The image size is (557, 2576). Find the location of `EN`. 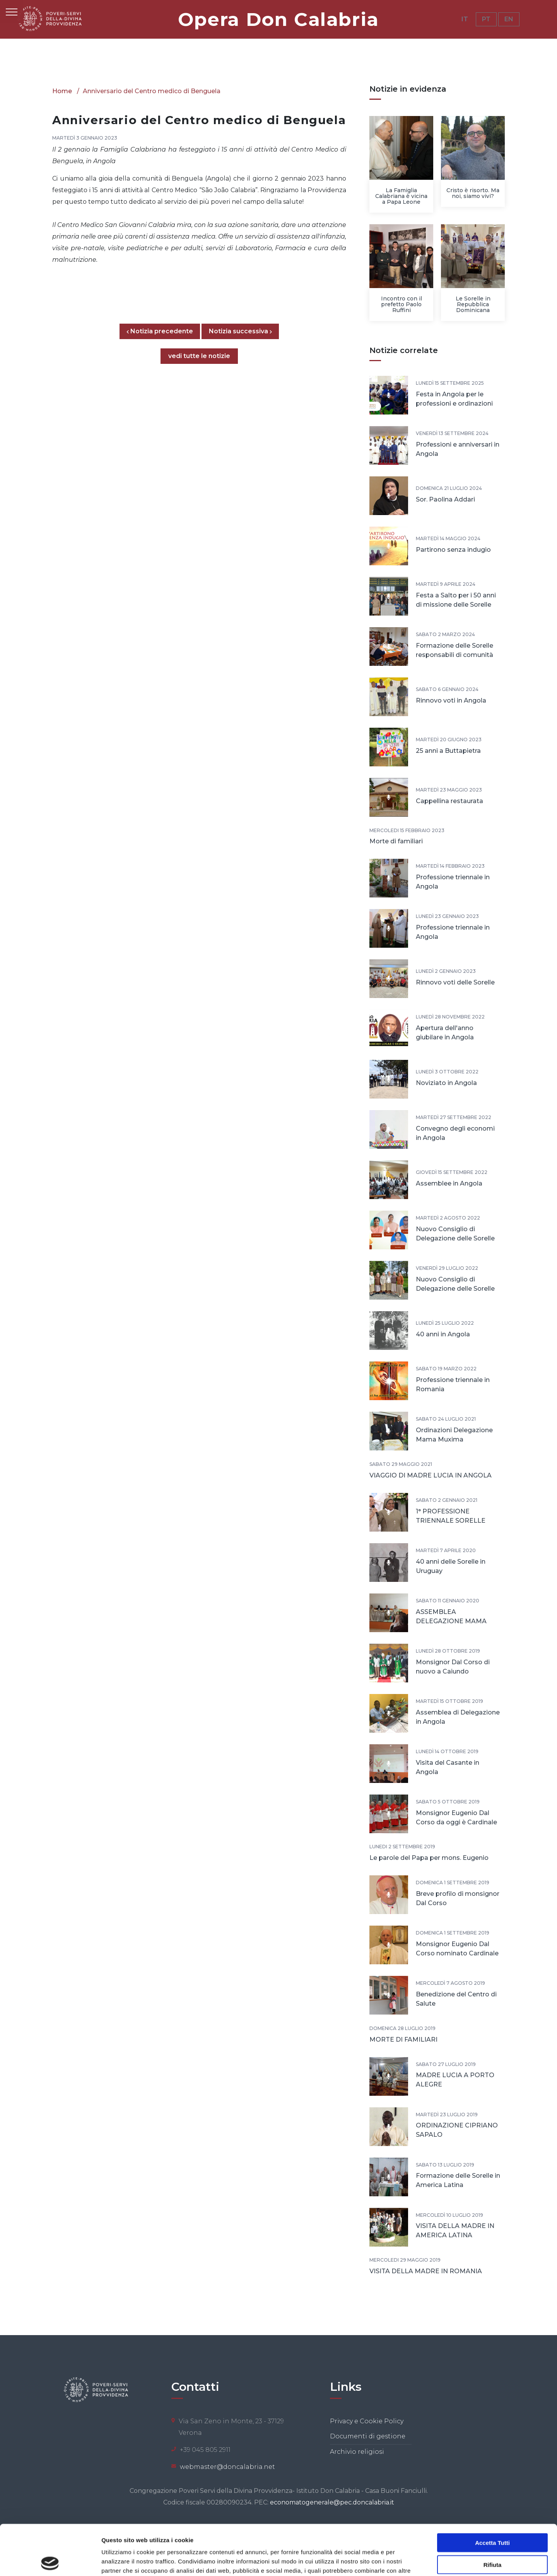

EN is located at coordinates (508, 19).